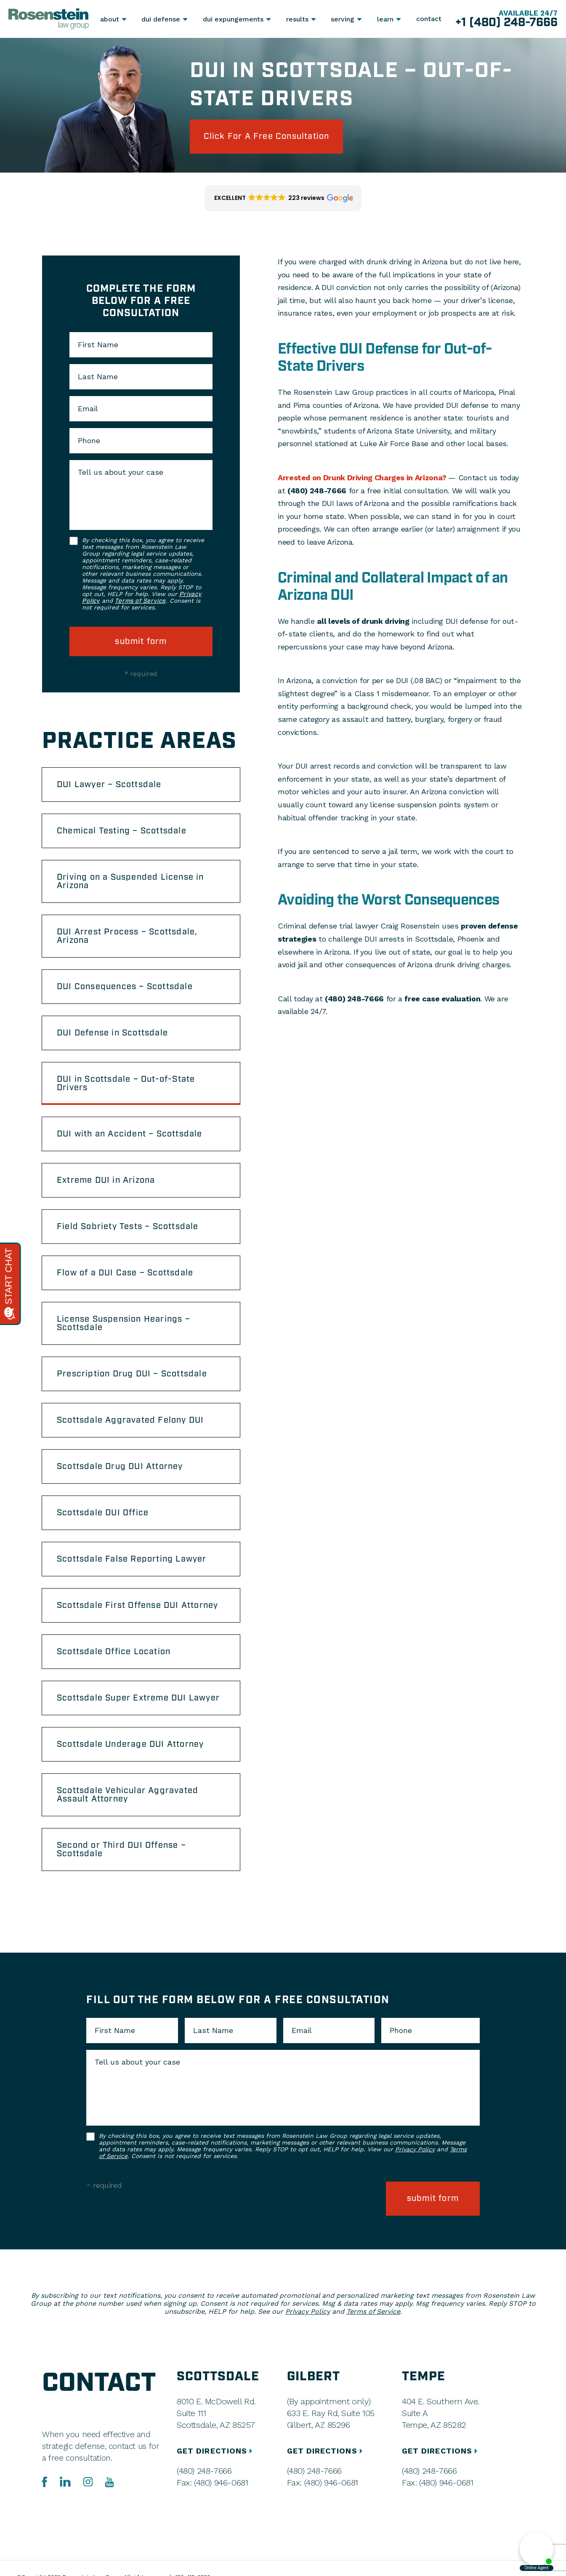 The image size is (566, 2576). Describe the element at coordinates (109, 784) in the screenshot. I see `DUI Lawyer – Scottsdale` at that location.